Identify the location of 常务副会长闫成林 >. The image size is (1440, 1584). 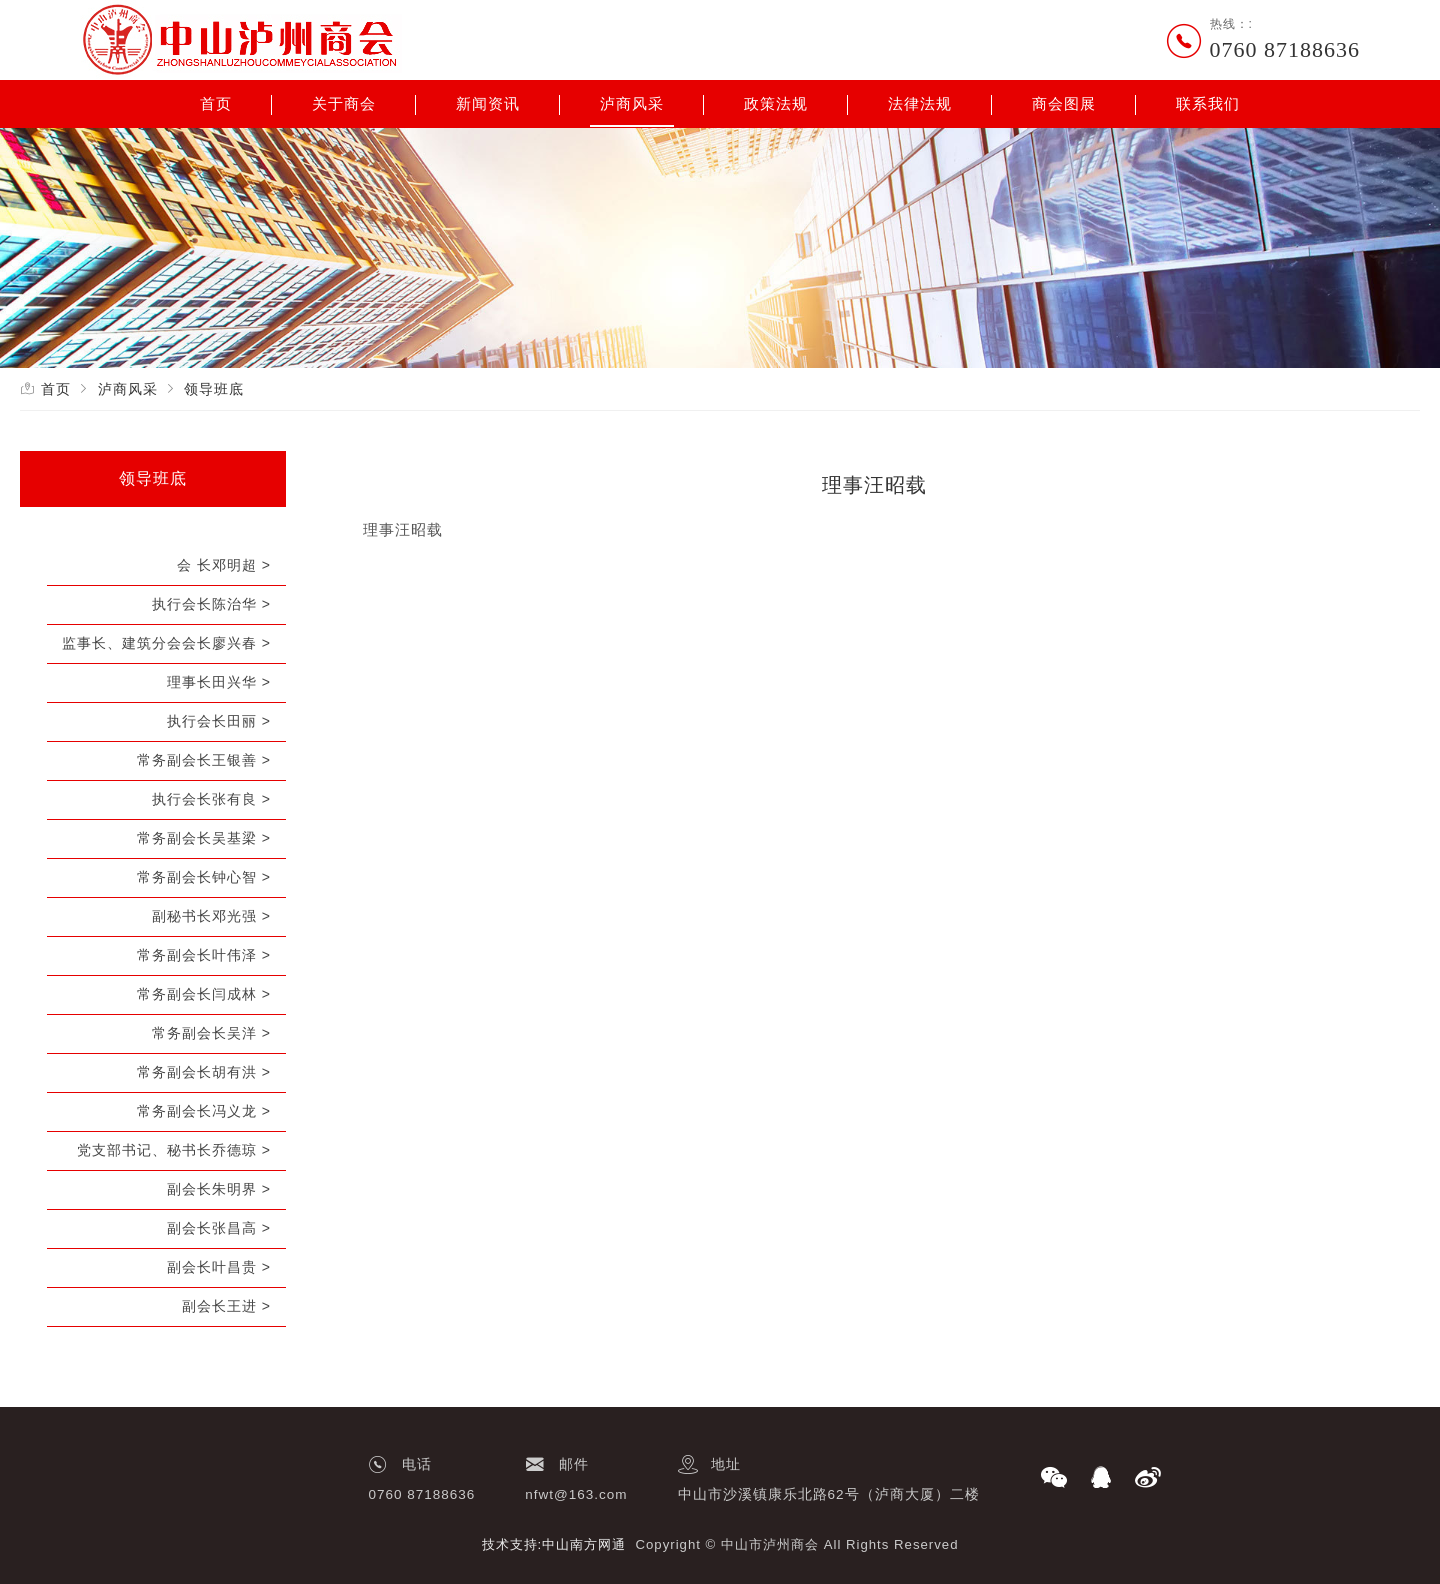
(204, 994).